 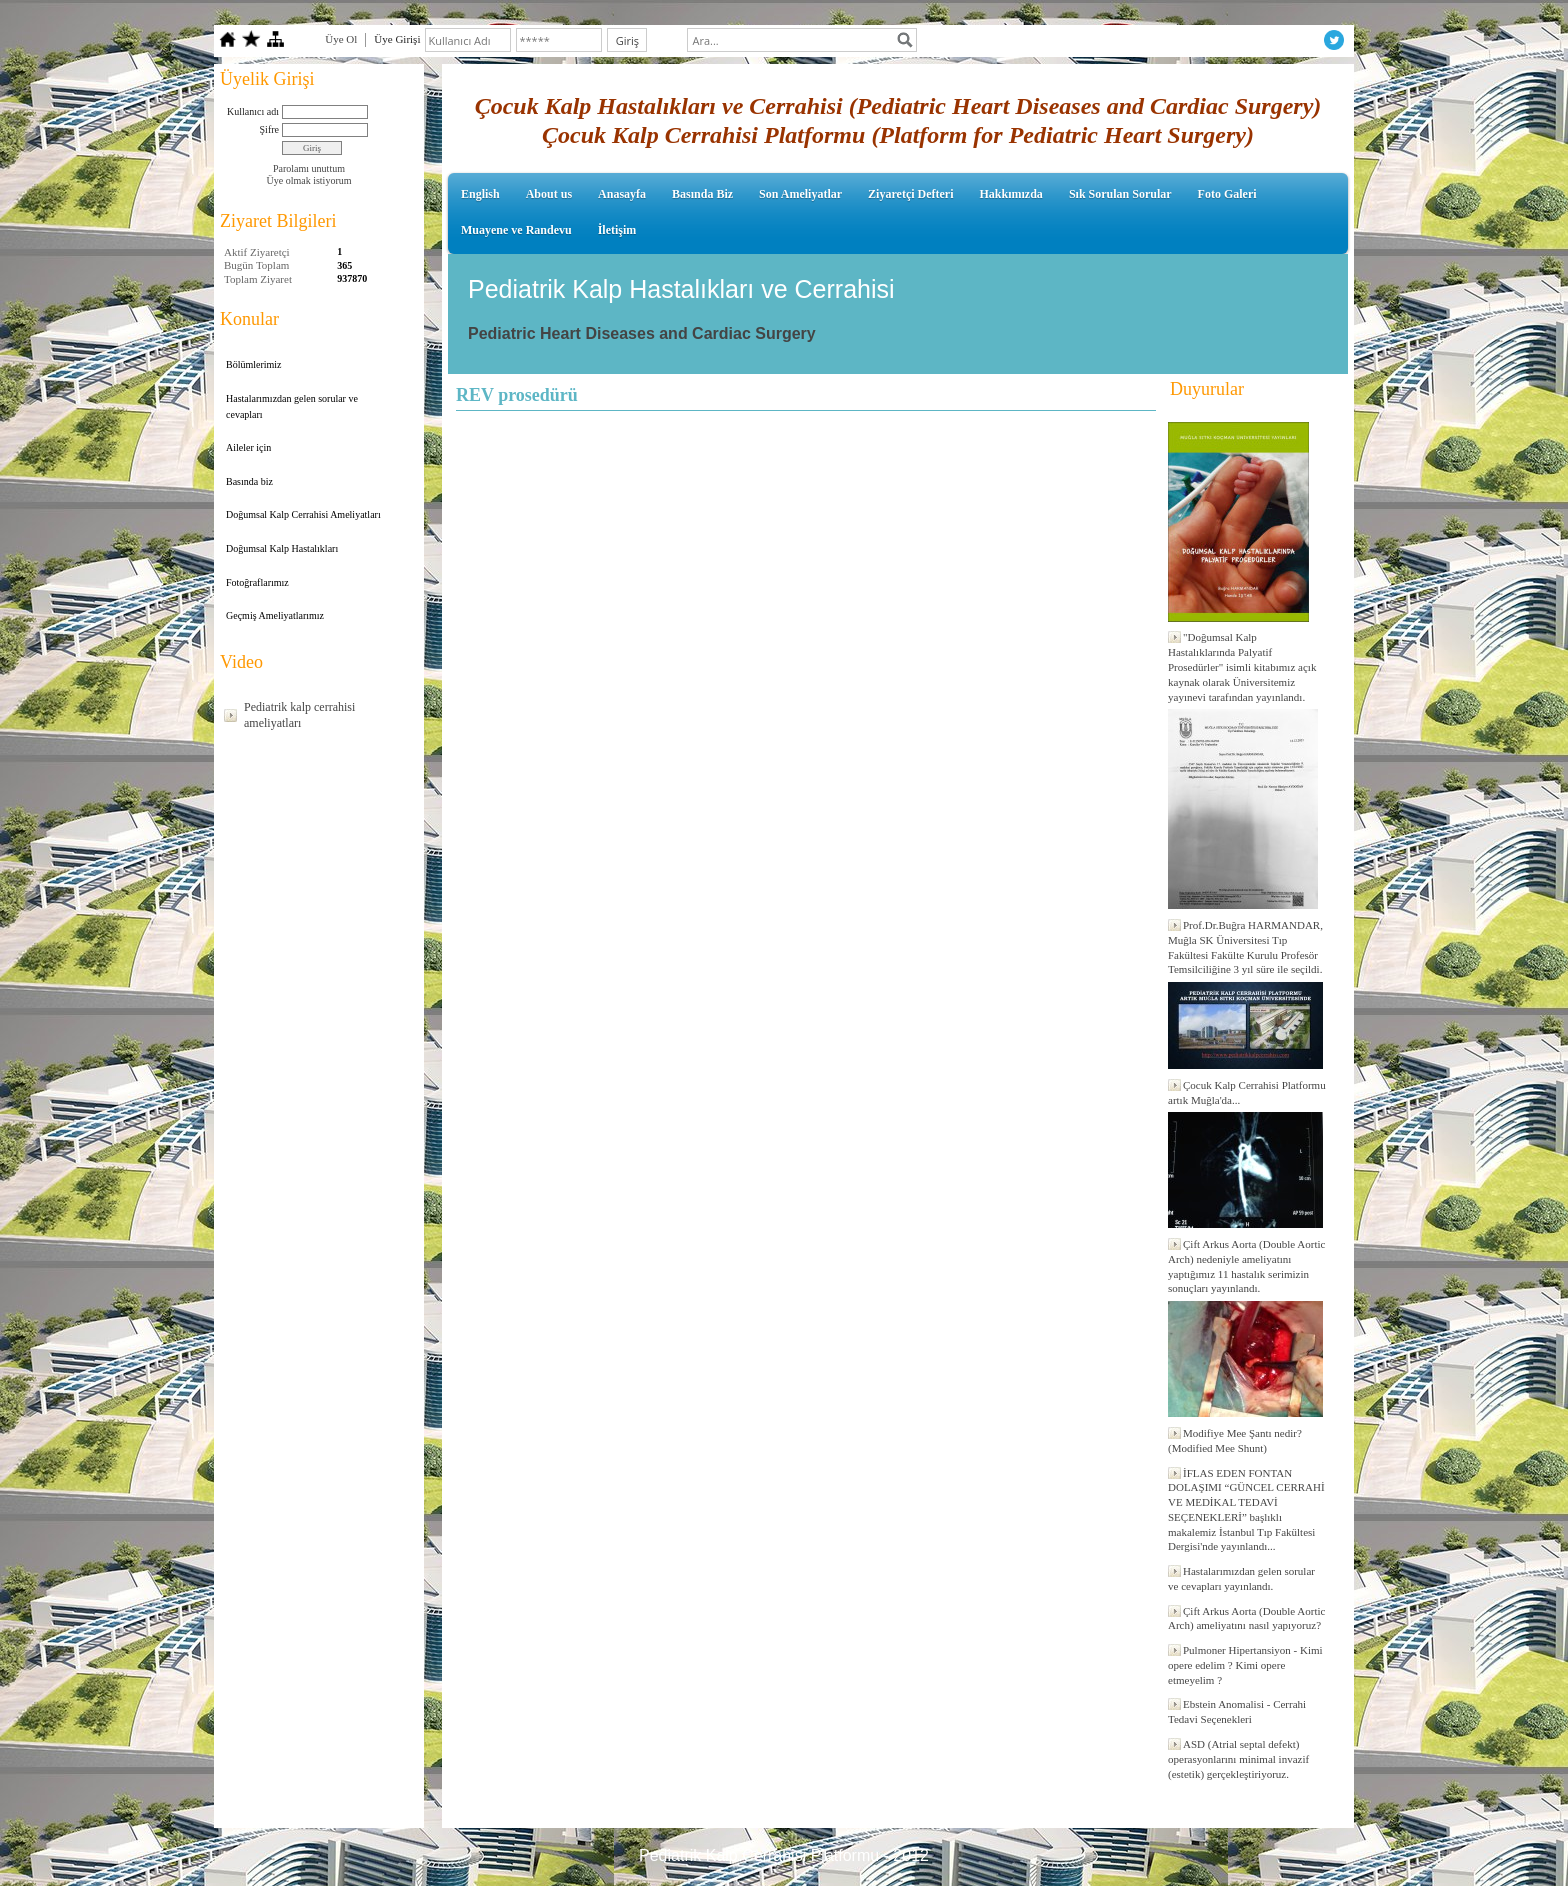 I want to click on Ziyaretçi Defteri, so click(x=910, y=194).